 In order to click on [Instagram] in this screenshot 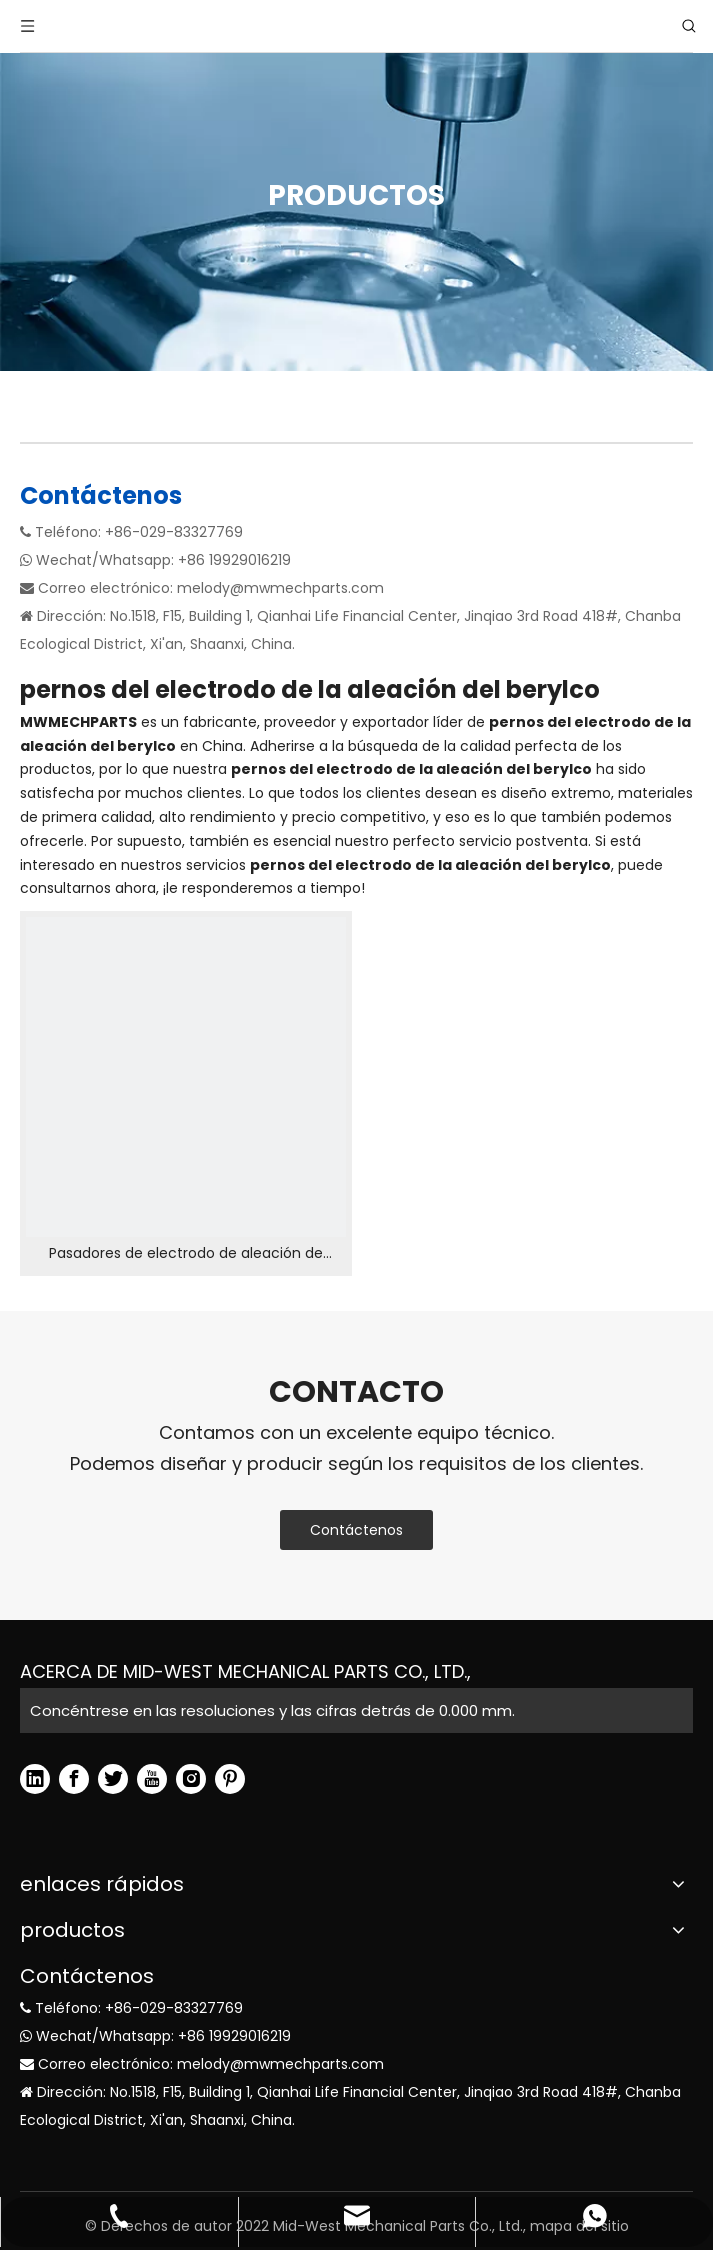, I will do `click(191, 1779)`.